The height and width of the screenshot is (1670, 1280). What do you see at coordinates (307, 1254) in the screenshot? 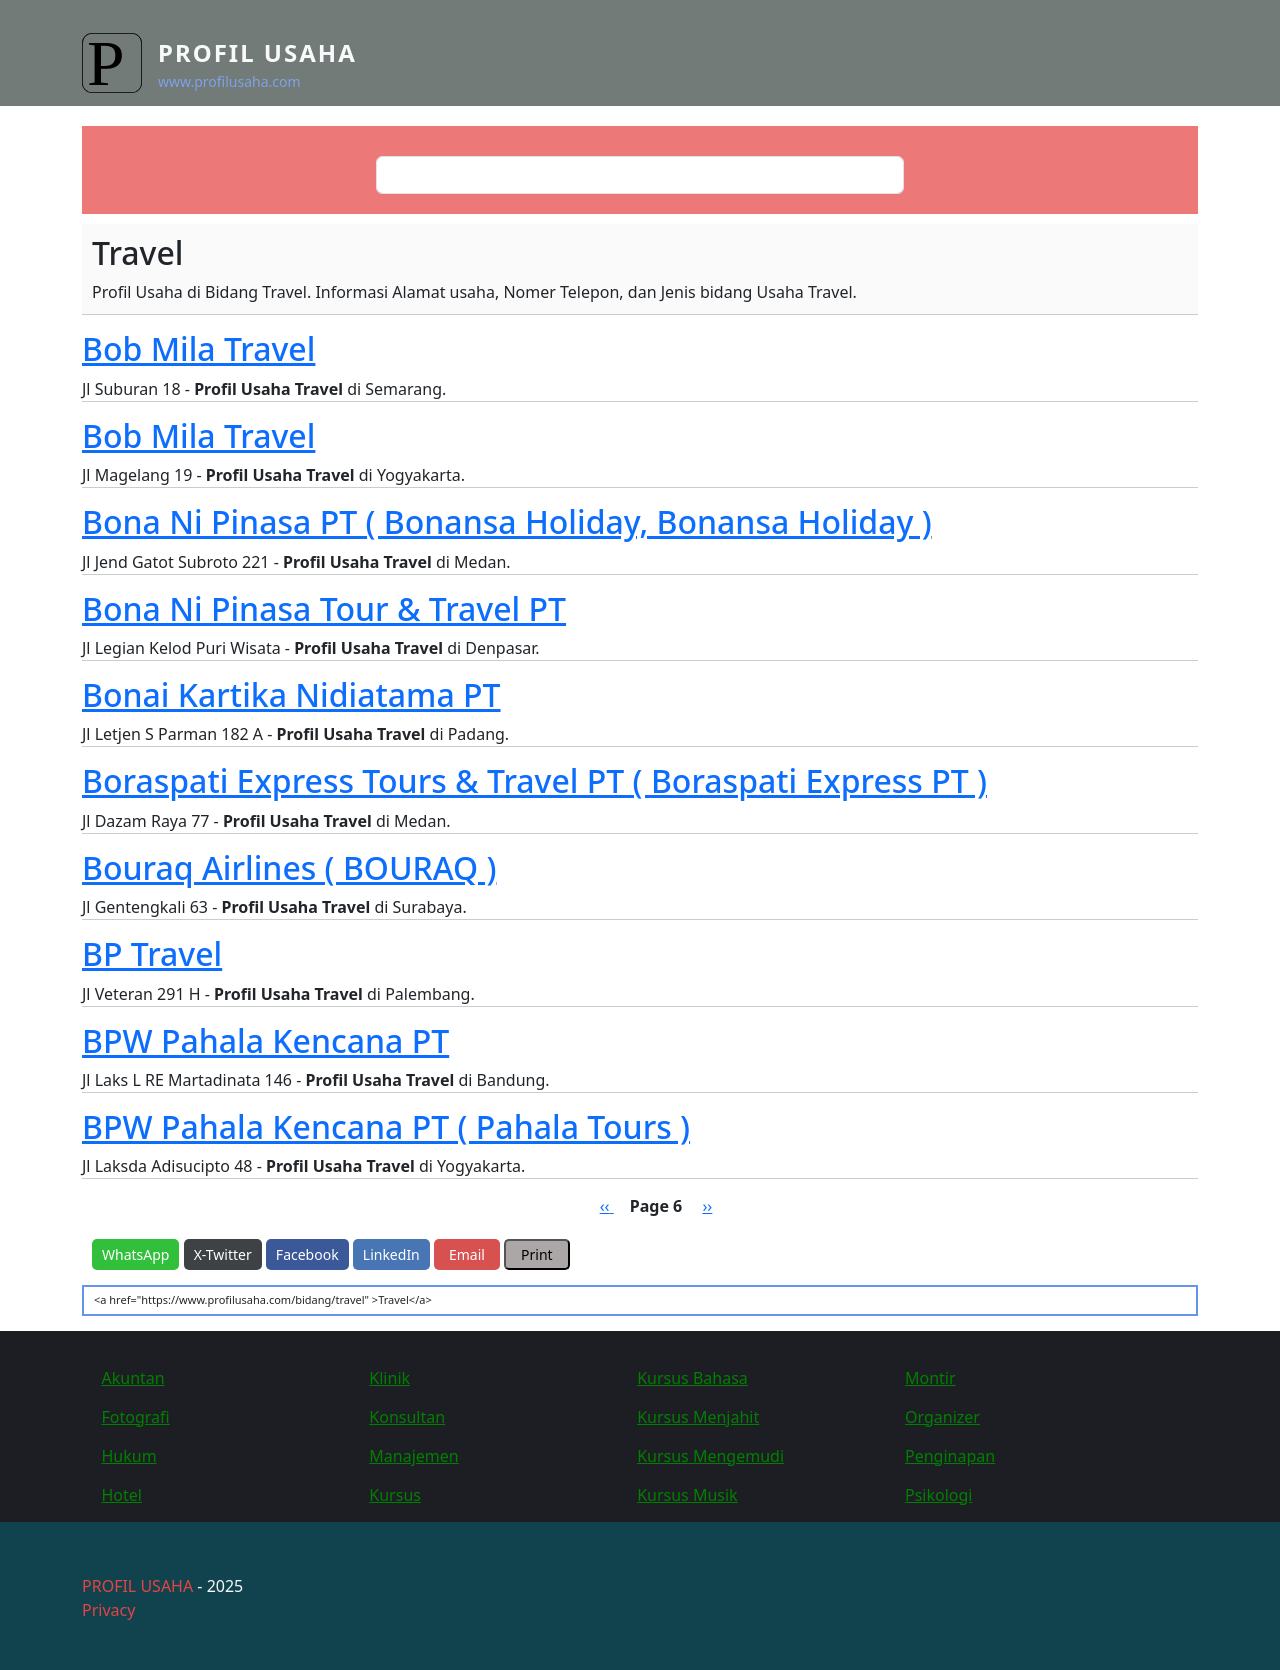
I see `Facebook` at bounding box center [307, 1254].